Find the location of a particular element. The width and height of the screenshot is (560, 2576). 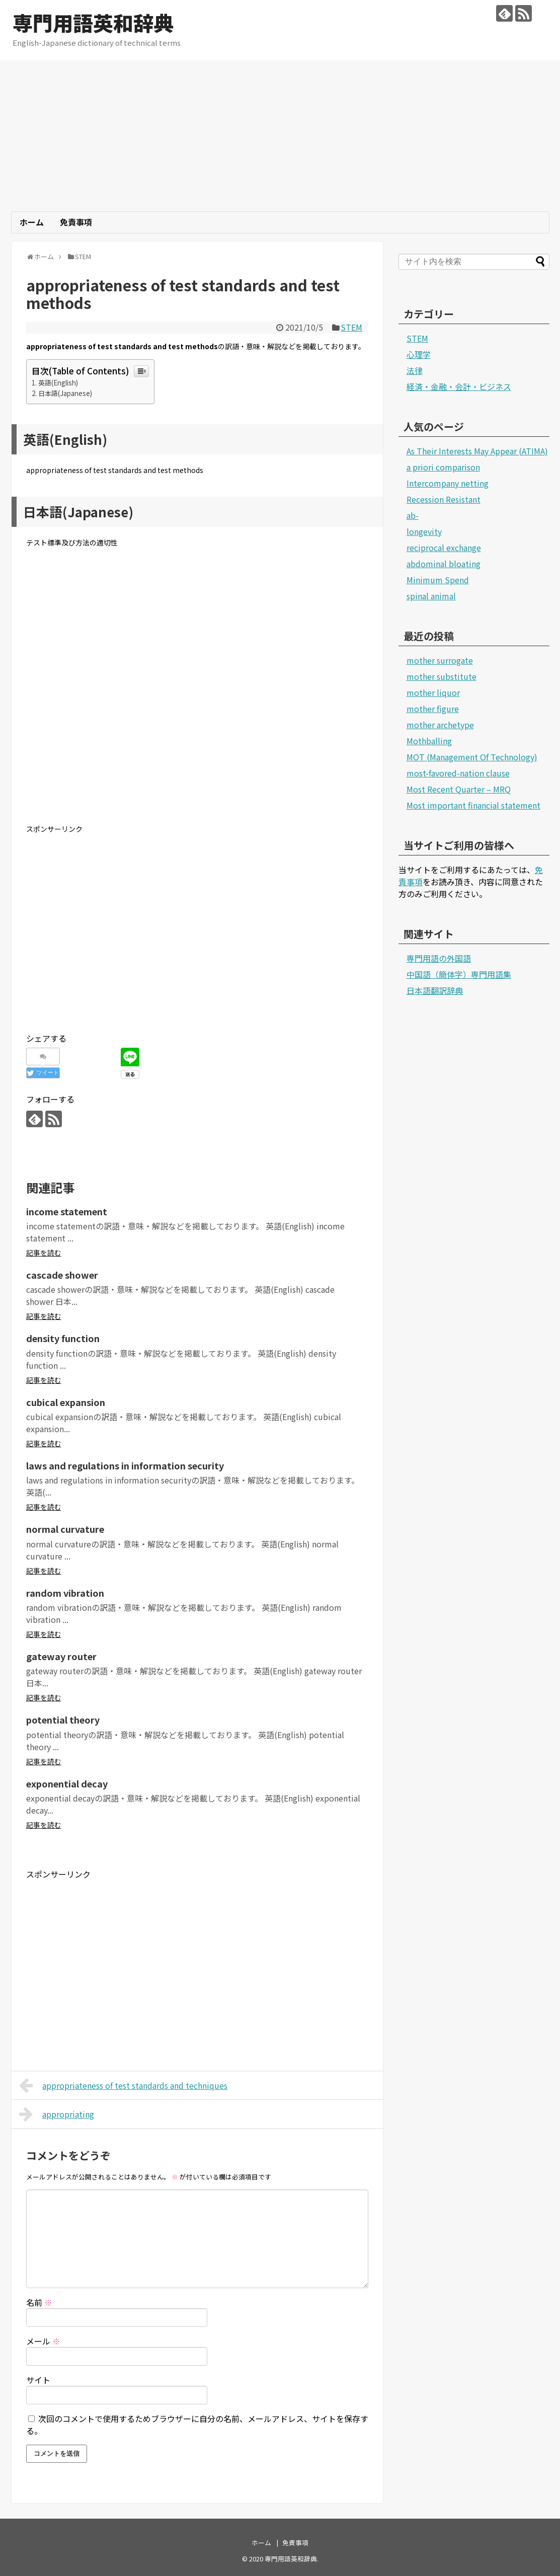

potential theory is located at coordinates (63, 1719).